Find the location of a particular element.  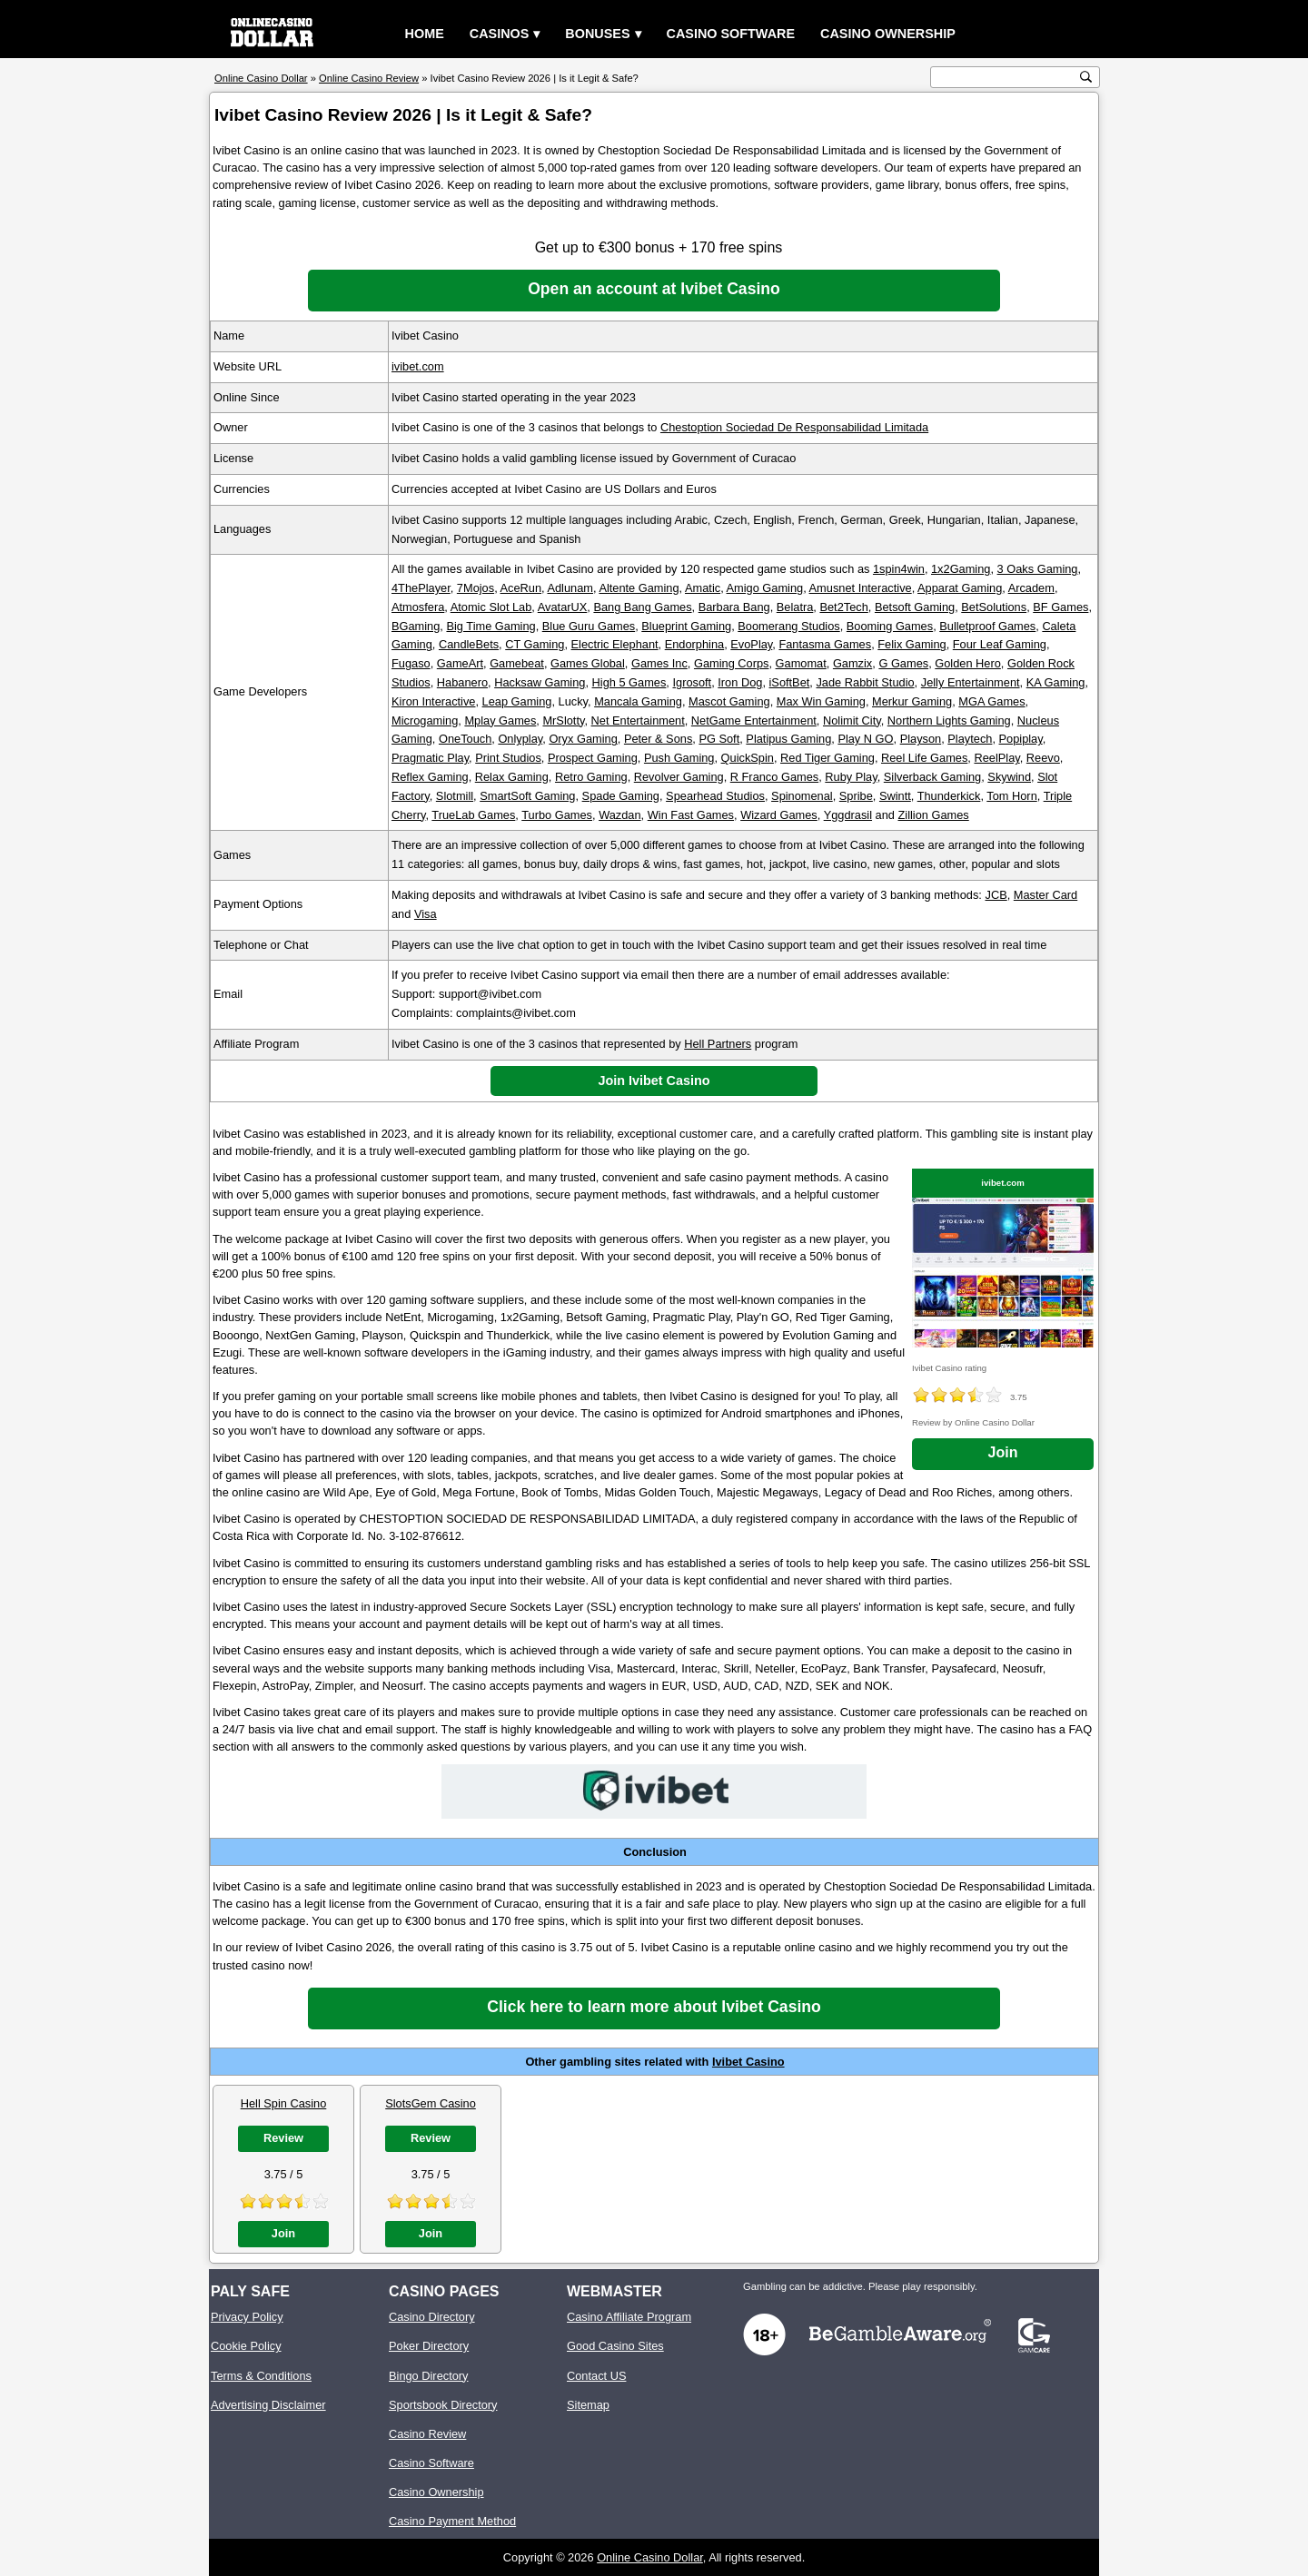

Igrosoft is located at coordinates (691, 682).